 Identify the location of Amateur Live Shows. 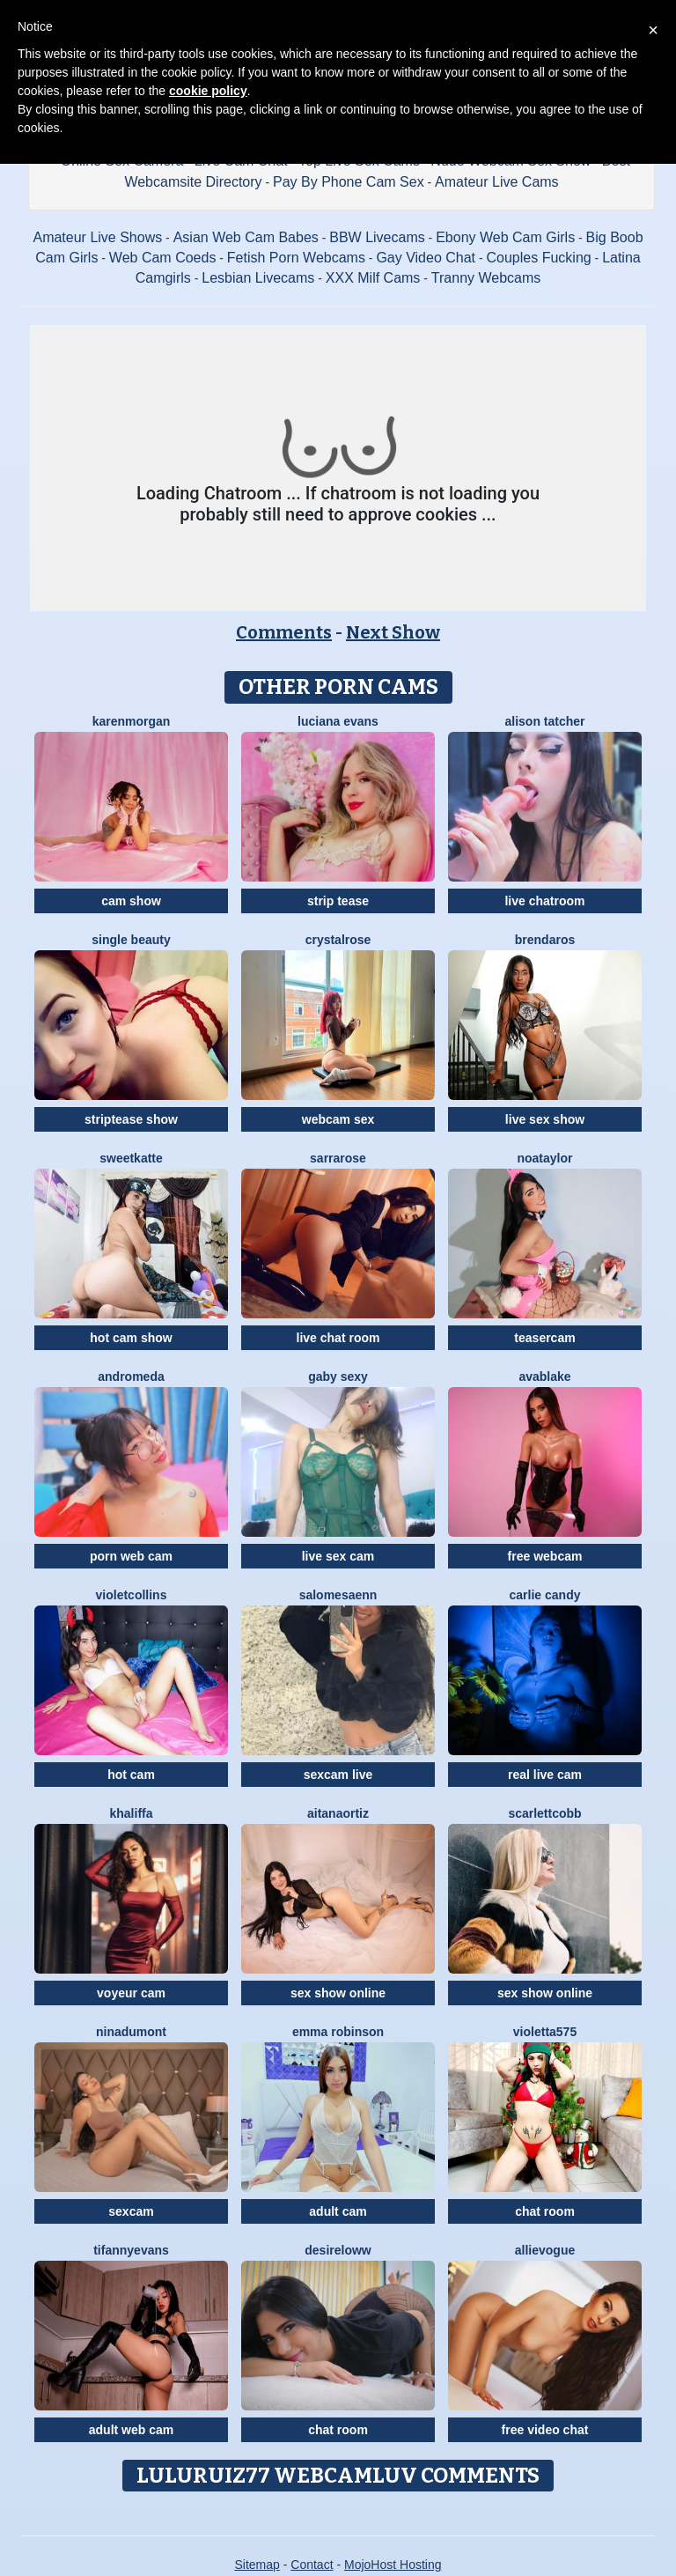
(97, 237).